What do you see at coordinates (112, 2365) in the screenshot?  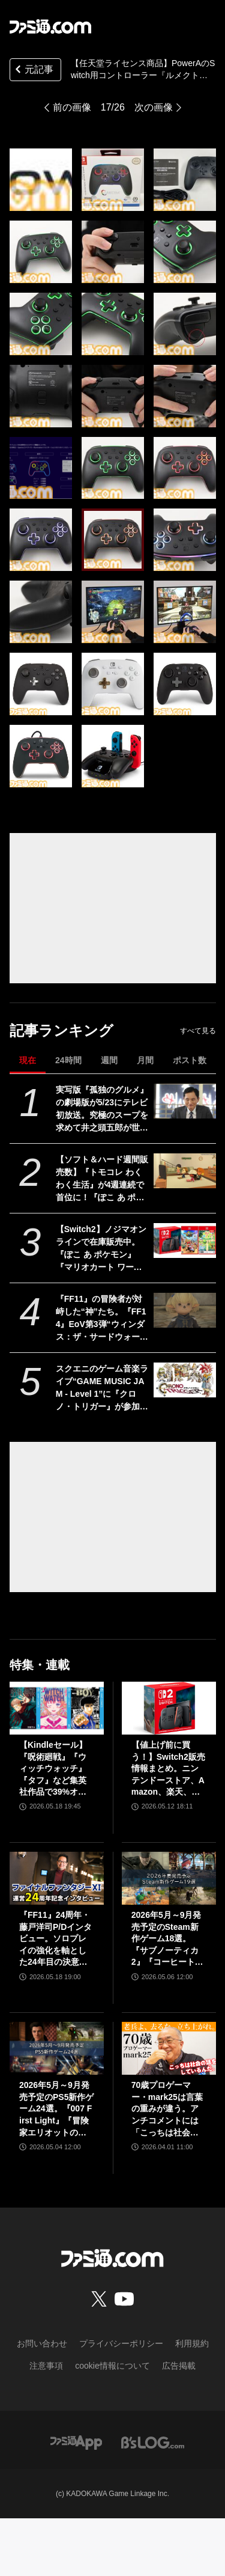 I see `cookie情報について` at bounding box center [112, 2365].